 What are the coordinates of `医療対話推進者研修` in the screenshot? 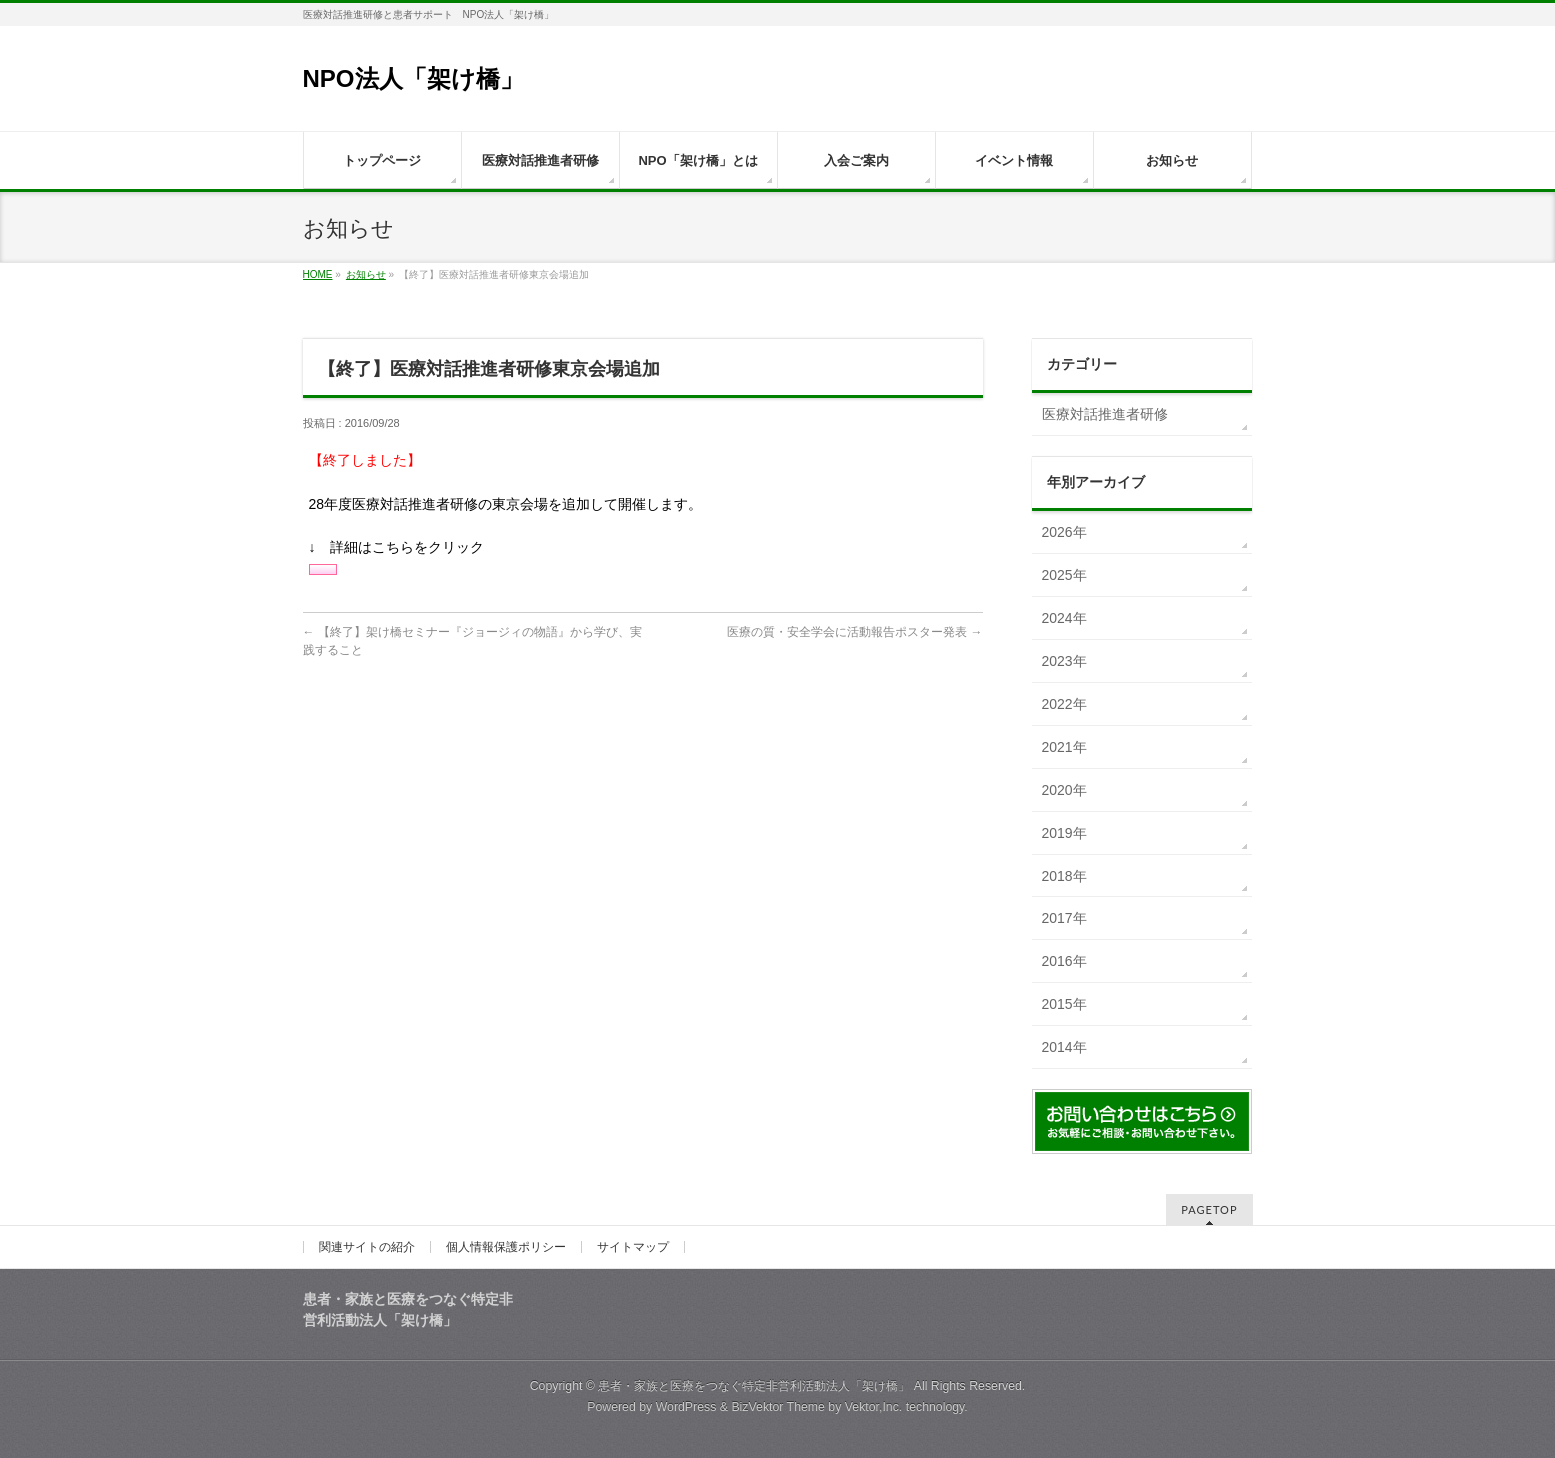 It's located at (1105, 414).